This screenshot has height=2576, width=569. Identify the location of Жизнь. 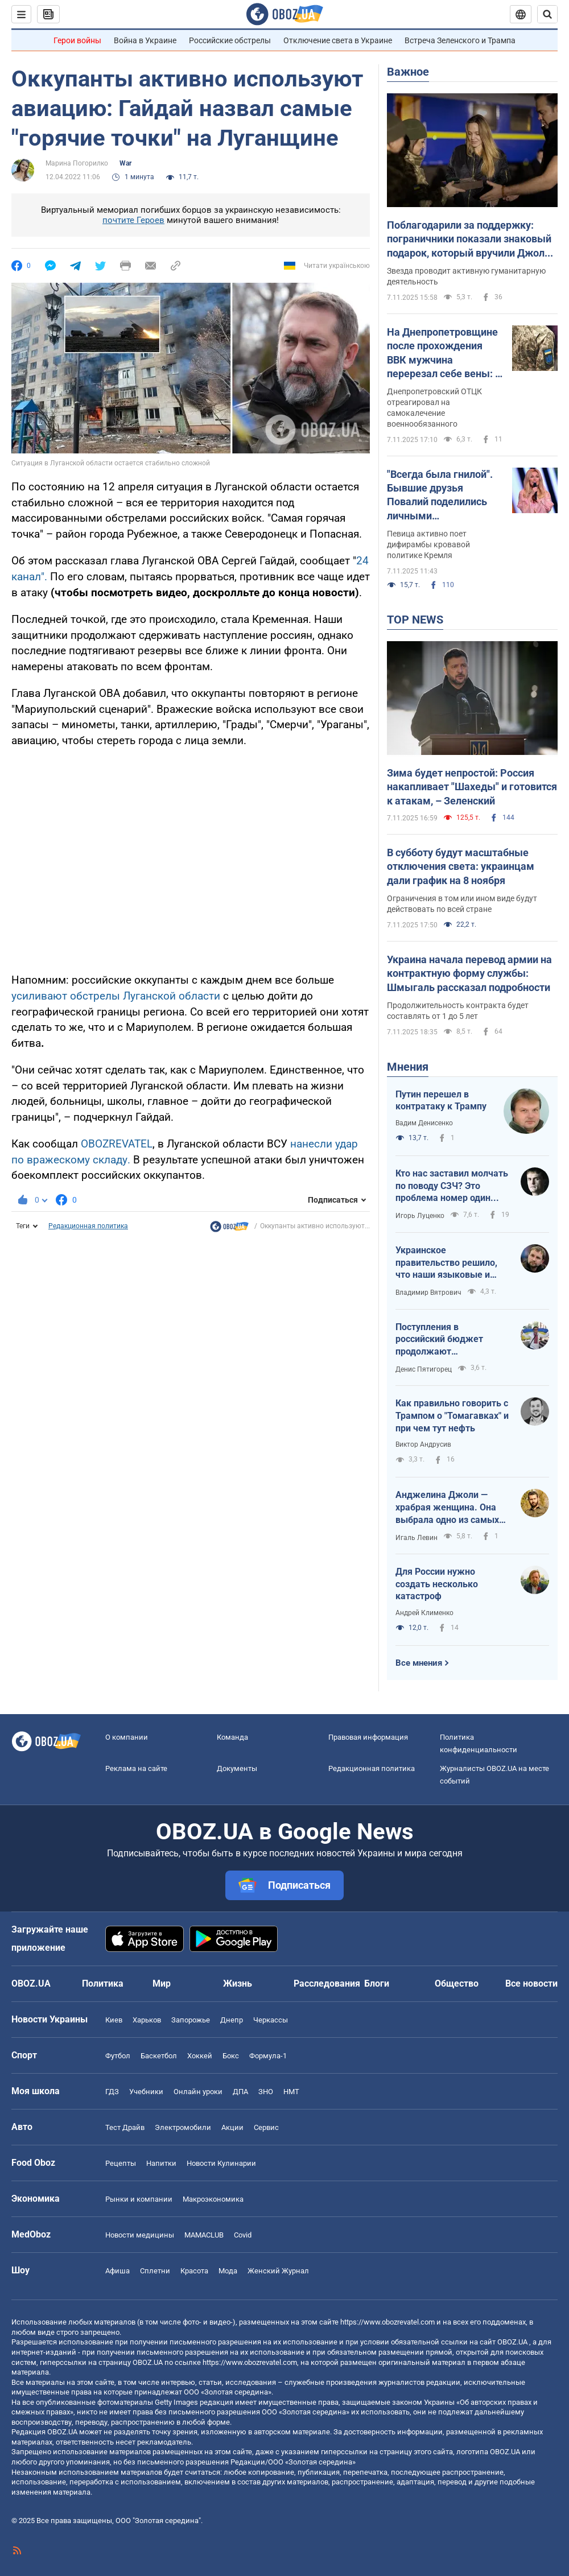
(237, 1983).